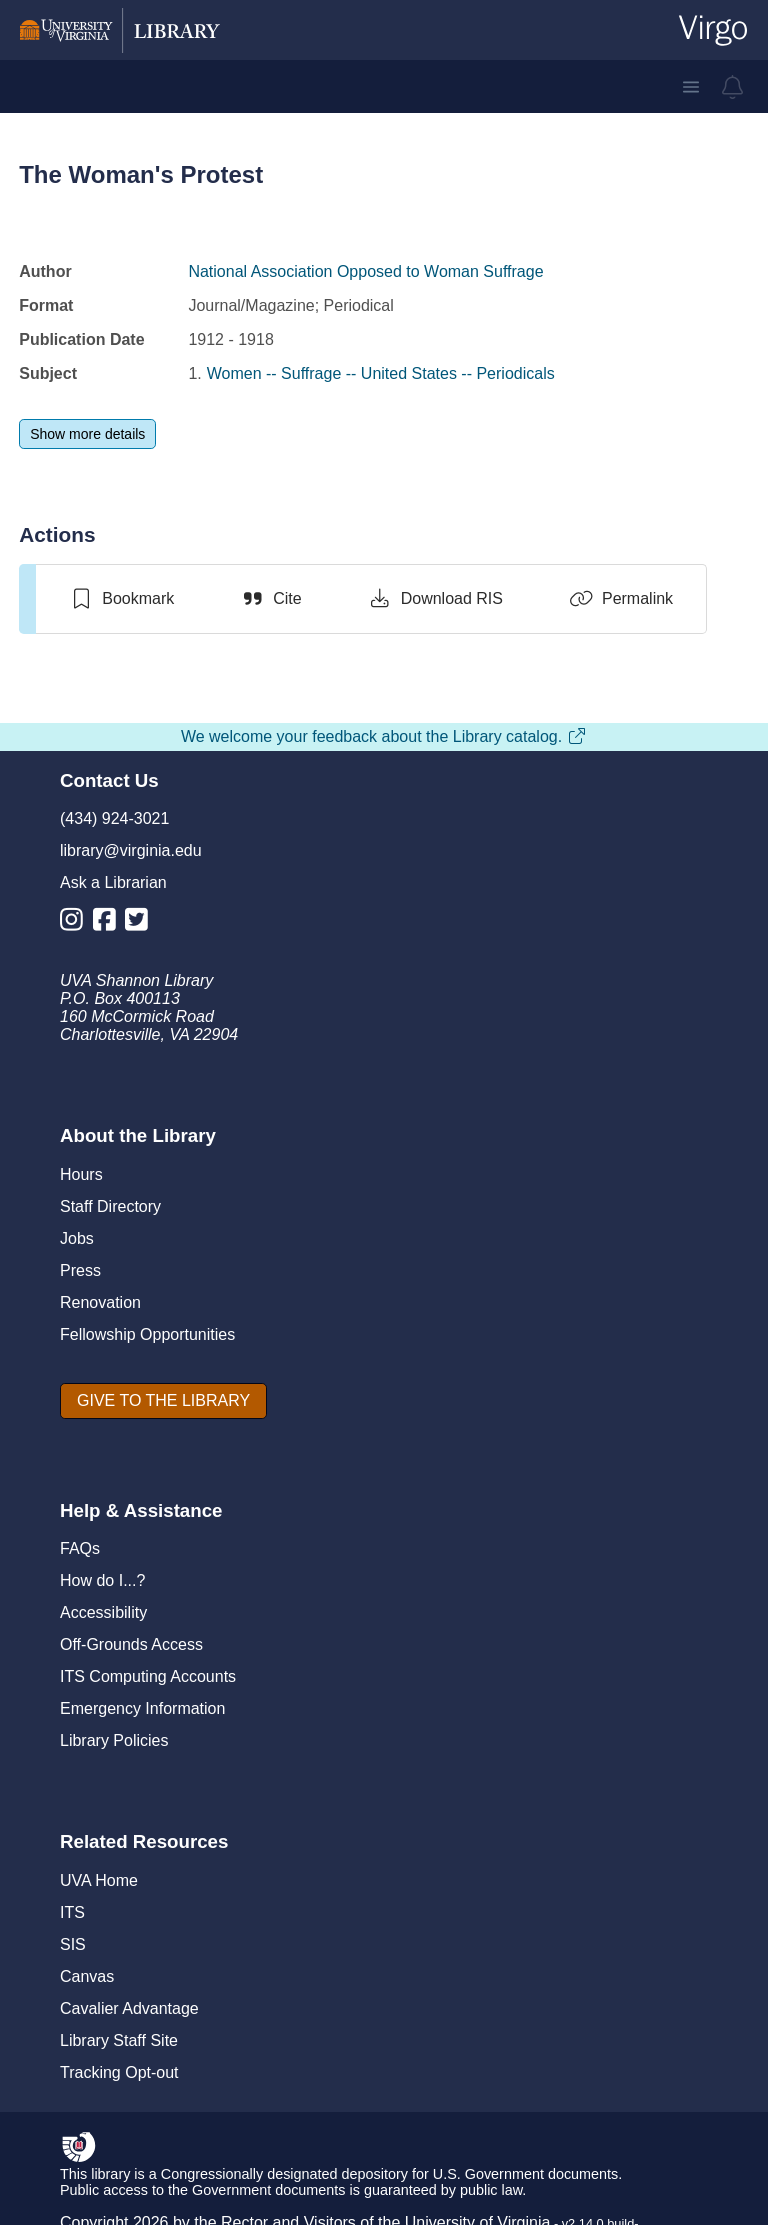  What do you see at coordinates (131, 850) in the screenshot?
I see `library@virginia.edu` at bounding box center [131, 850].